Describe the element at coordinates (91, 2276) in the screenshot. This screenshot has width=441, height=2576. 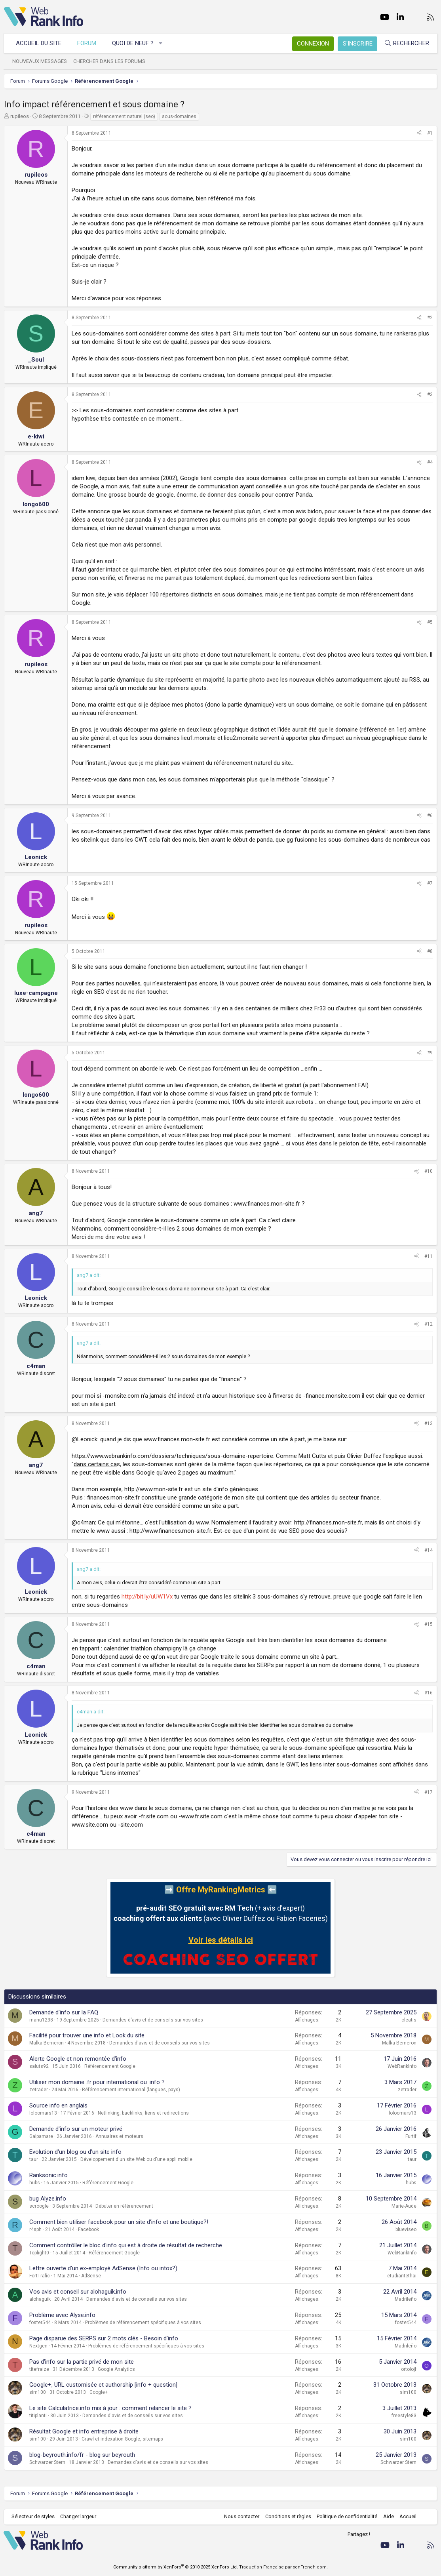
I see `AdSense` at that location.